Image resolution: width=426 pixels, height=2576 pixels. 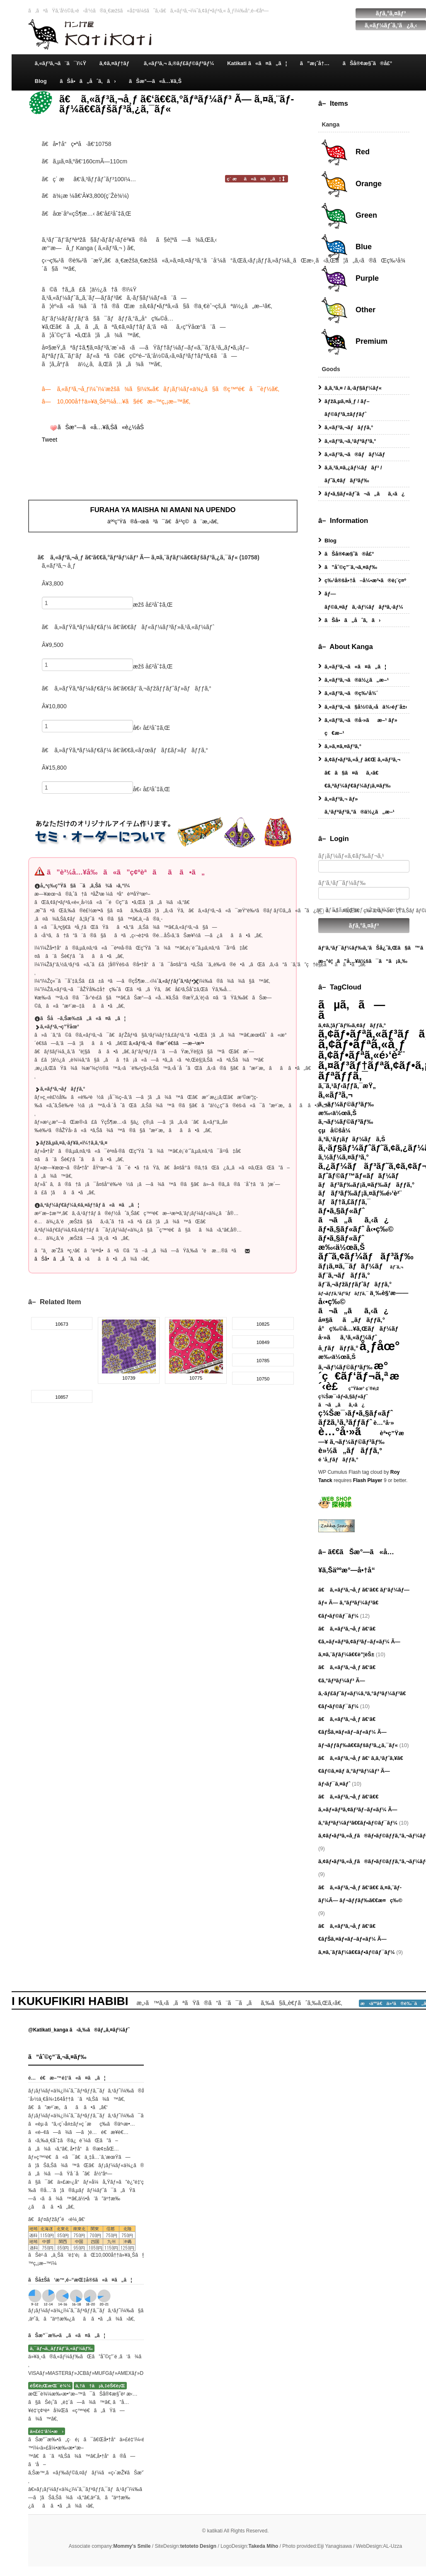 What do you see at coordinates (263, 2546) in the screenshot?
I see `Takeda Miho` at bounding box center [263, 2546].